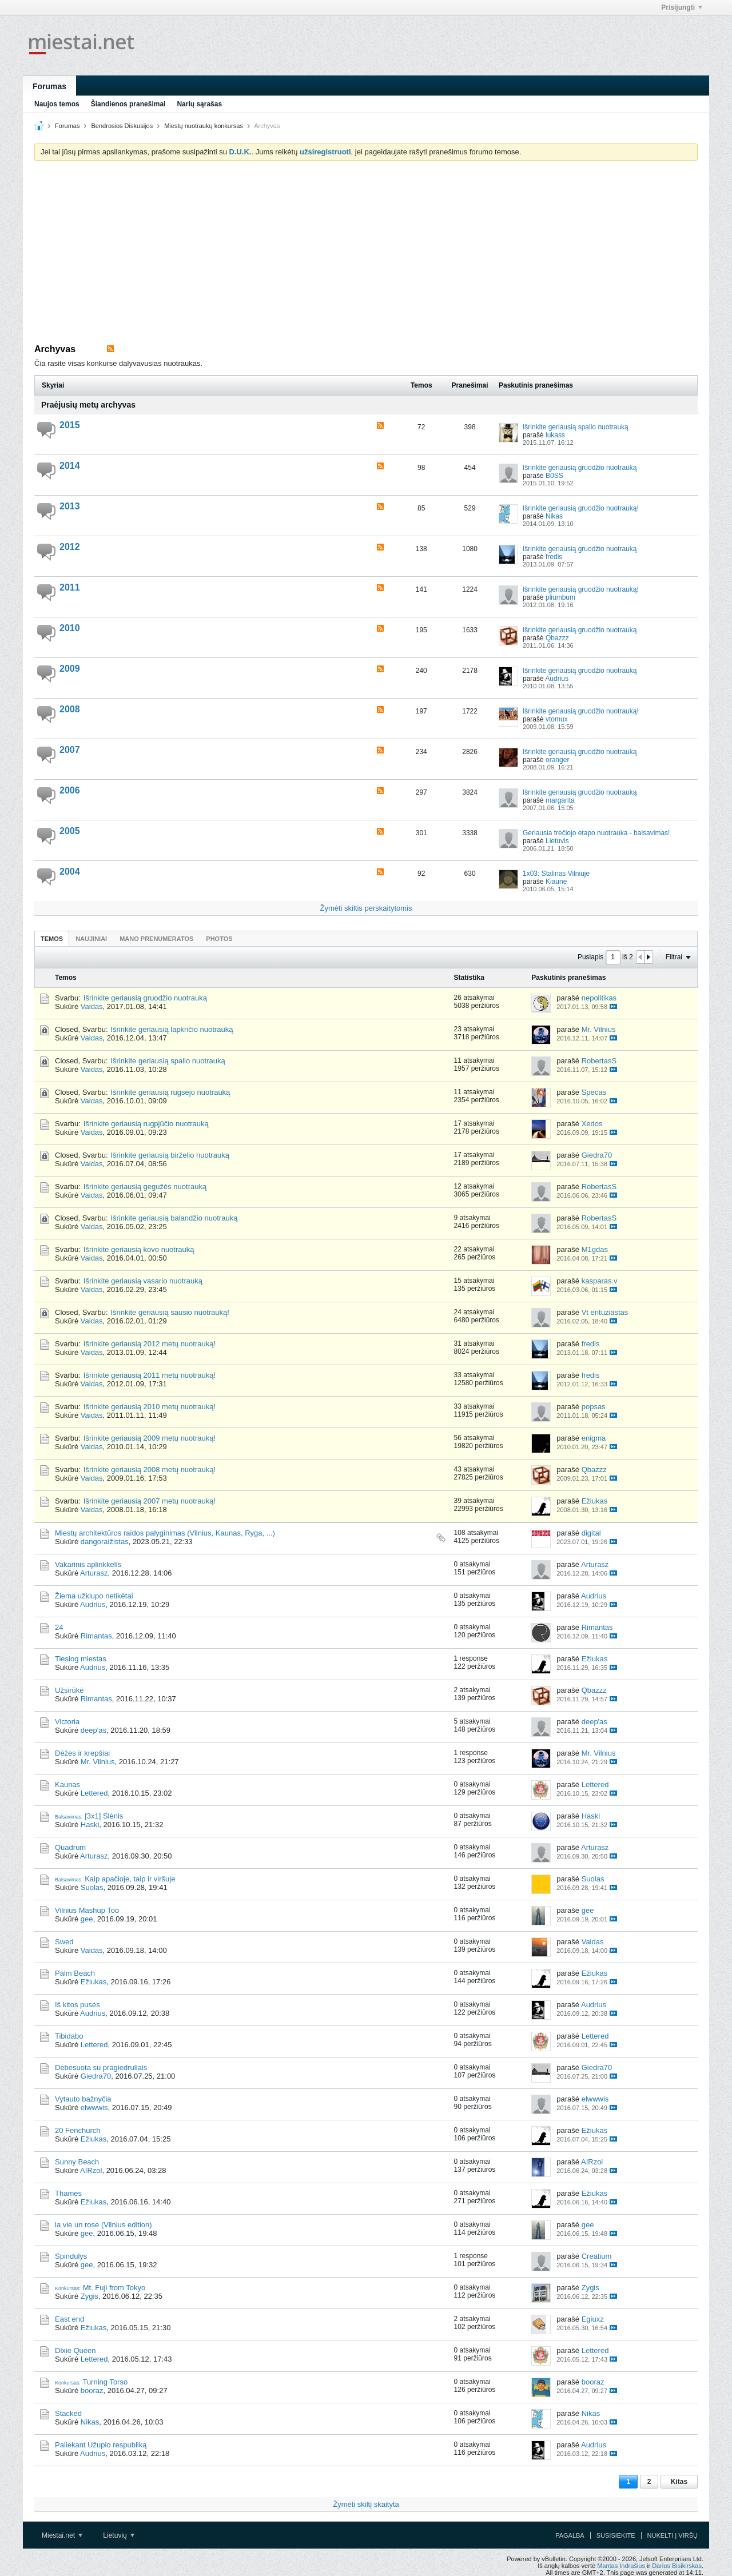 This screenshot has height=2576, width=732. Describe the element at coordinates (52, 938) in the screenshot. I see `Temos [presentation]` at that location.